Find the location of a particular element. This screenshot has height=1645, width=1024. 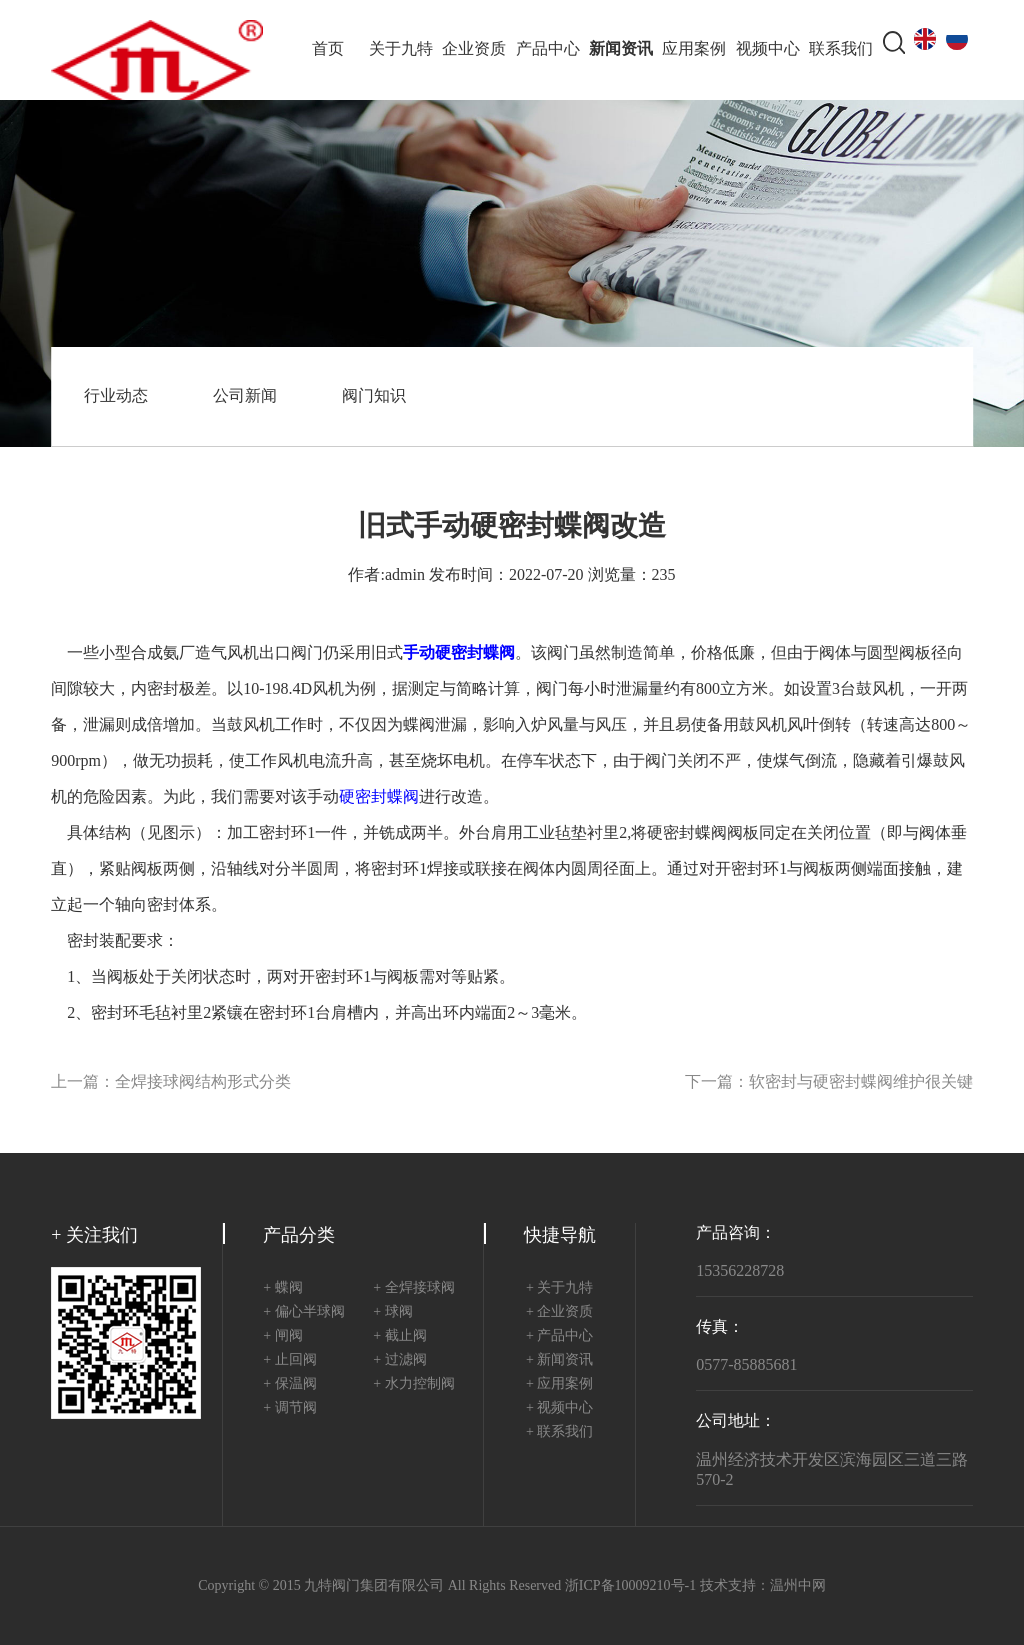

+ 截止阀 is located at coordinates (399, 1336).